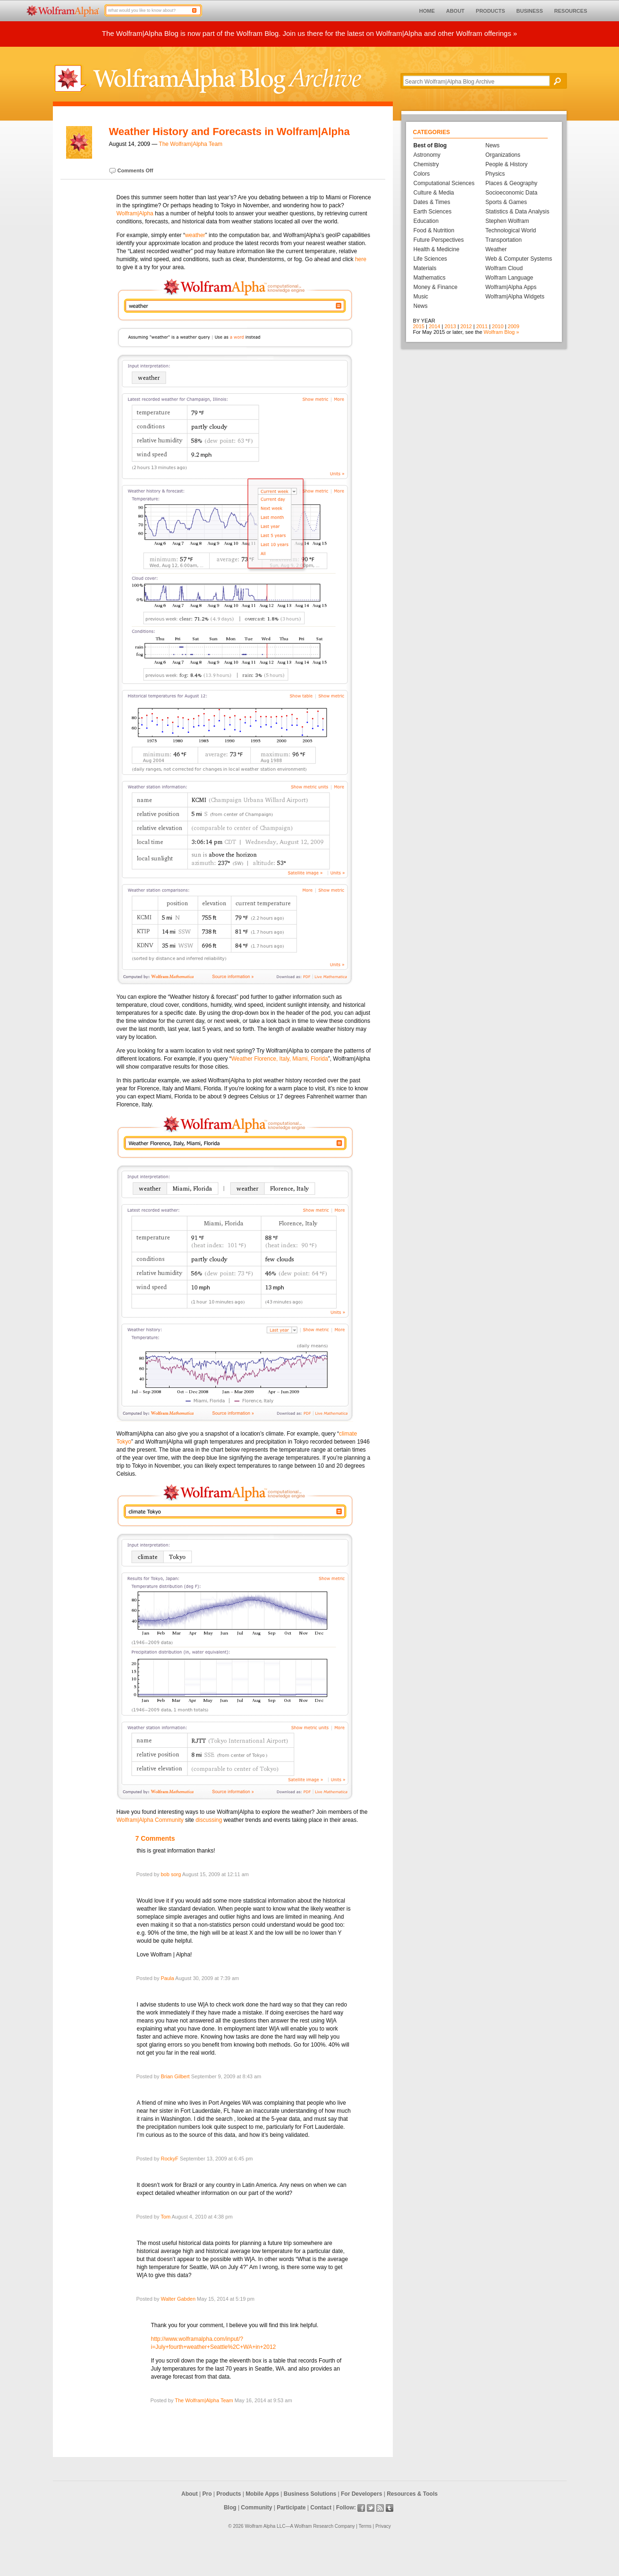  I want to click on Organizations, so click(502, 155).